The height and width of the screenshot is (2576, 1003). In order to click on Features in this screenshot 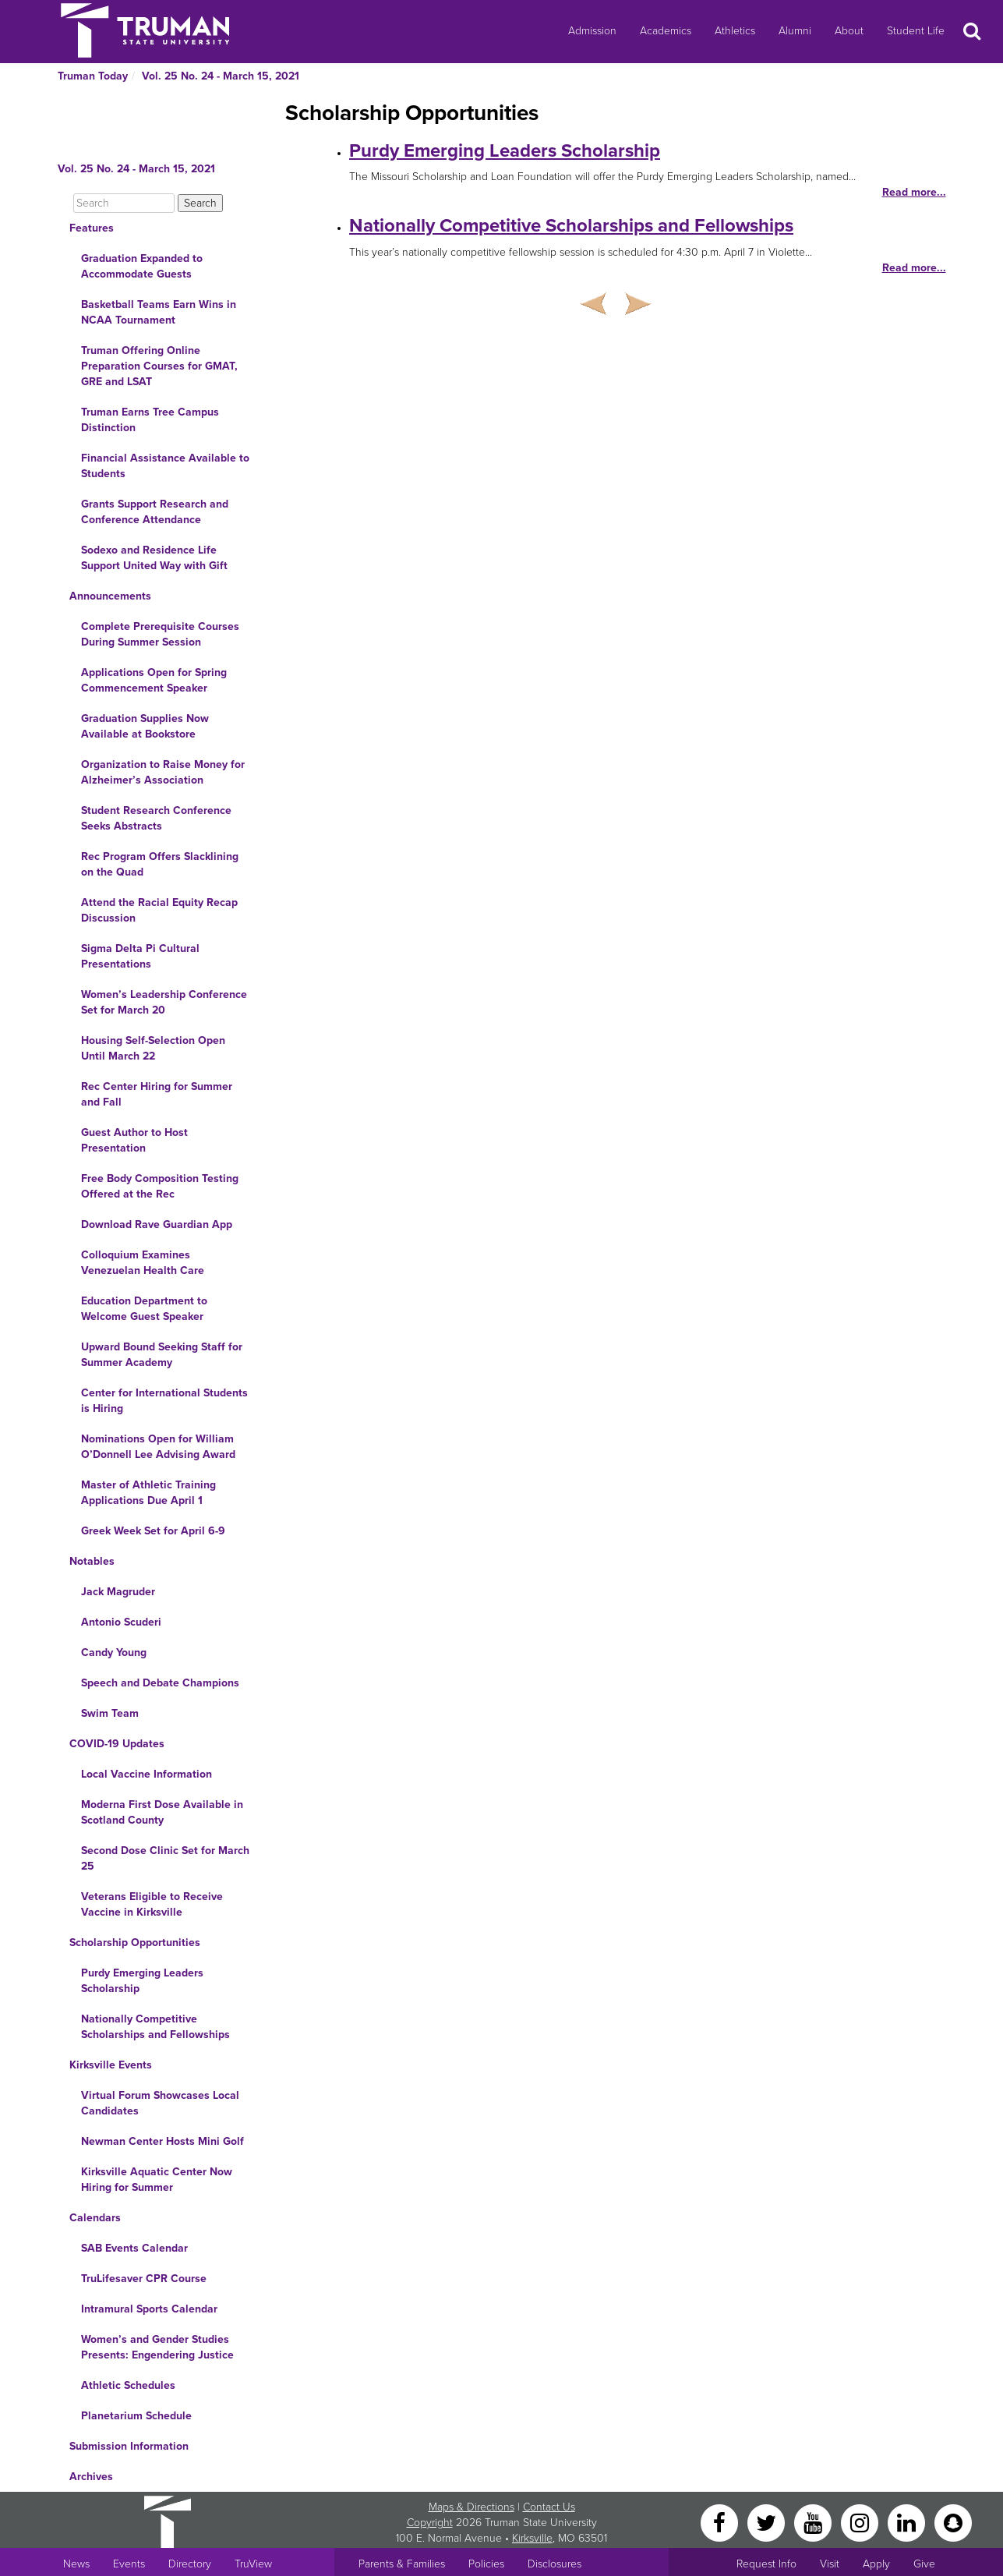, I will do `click(91, 228)`.